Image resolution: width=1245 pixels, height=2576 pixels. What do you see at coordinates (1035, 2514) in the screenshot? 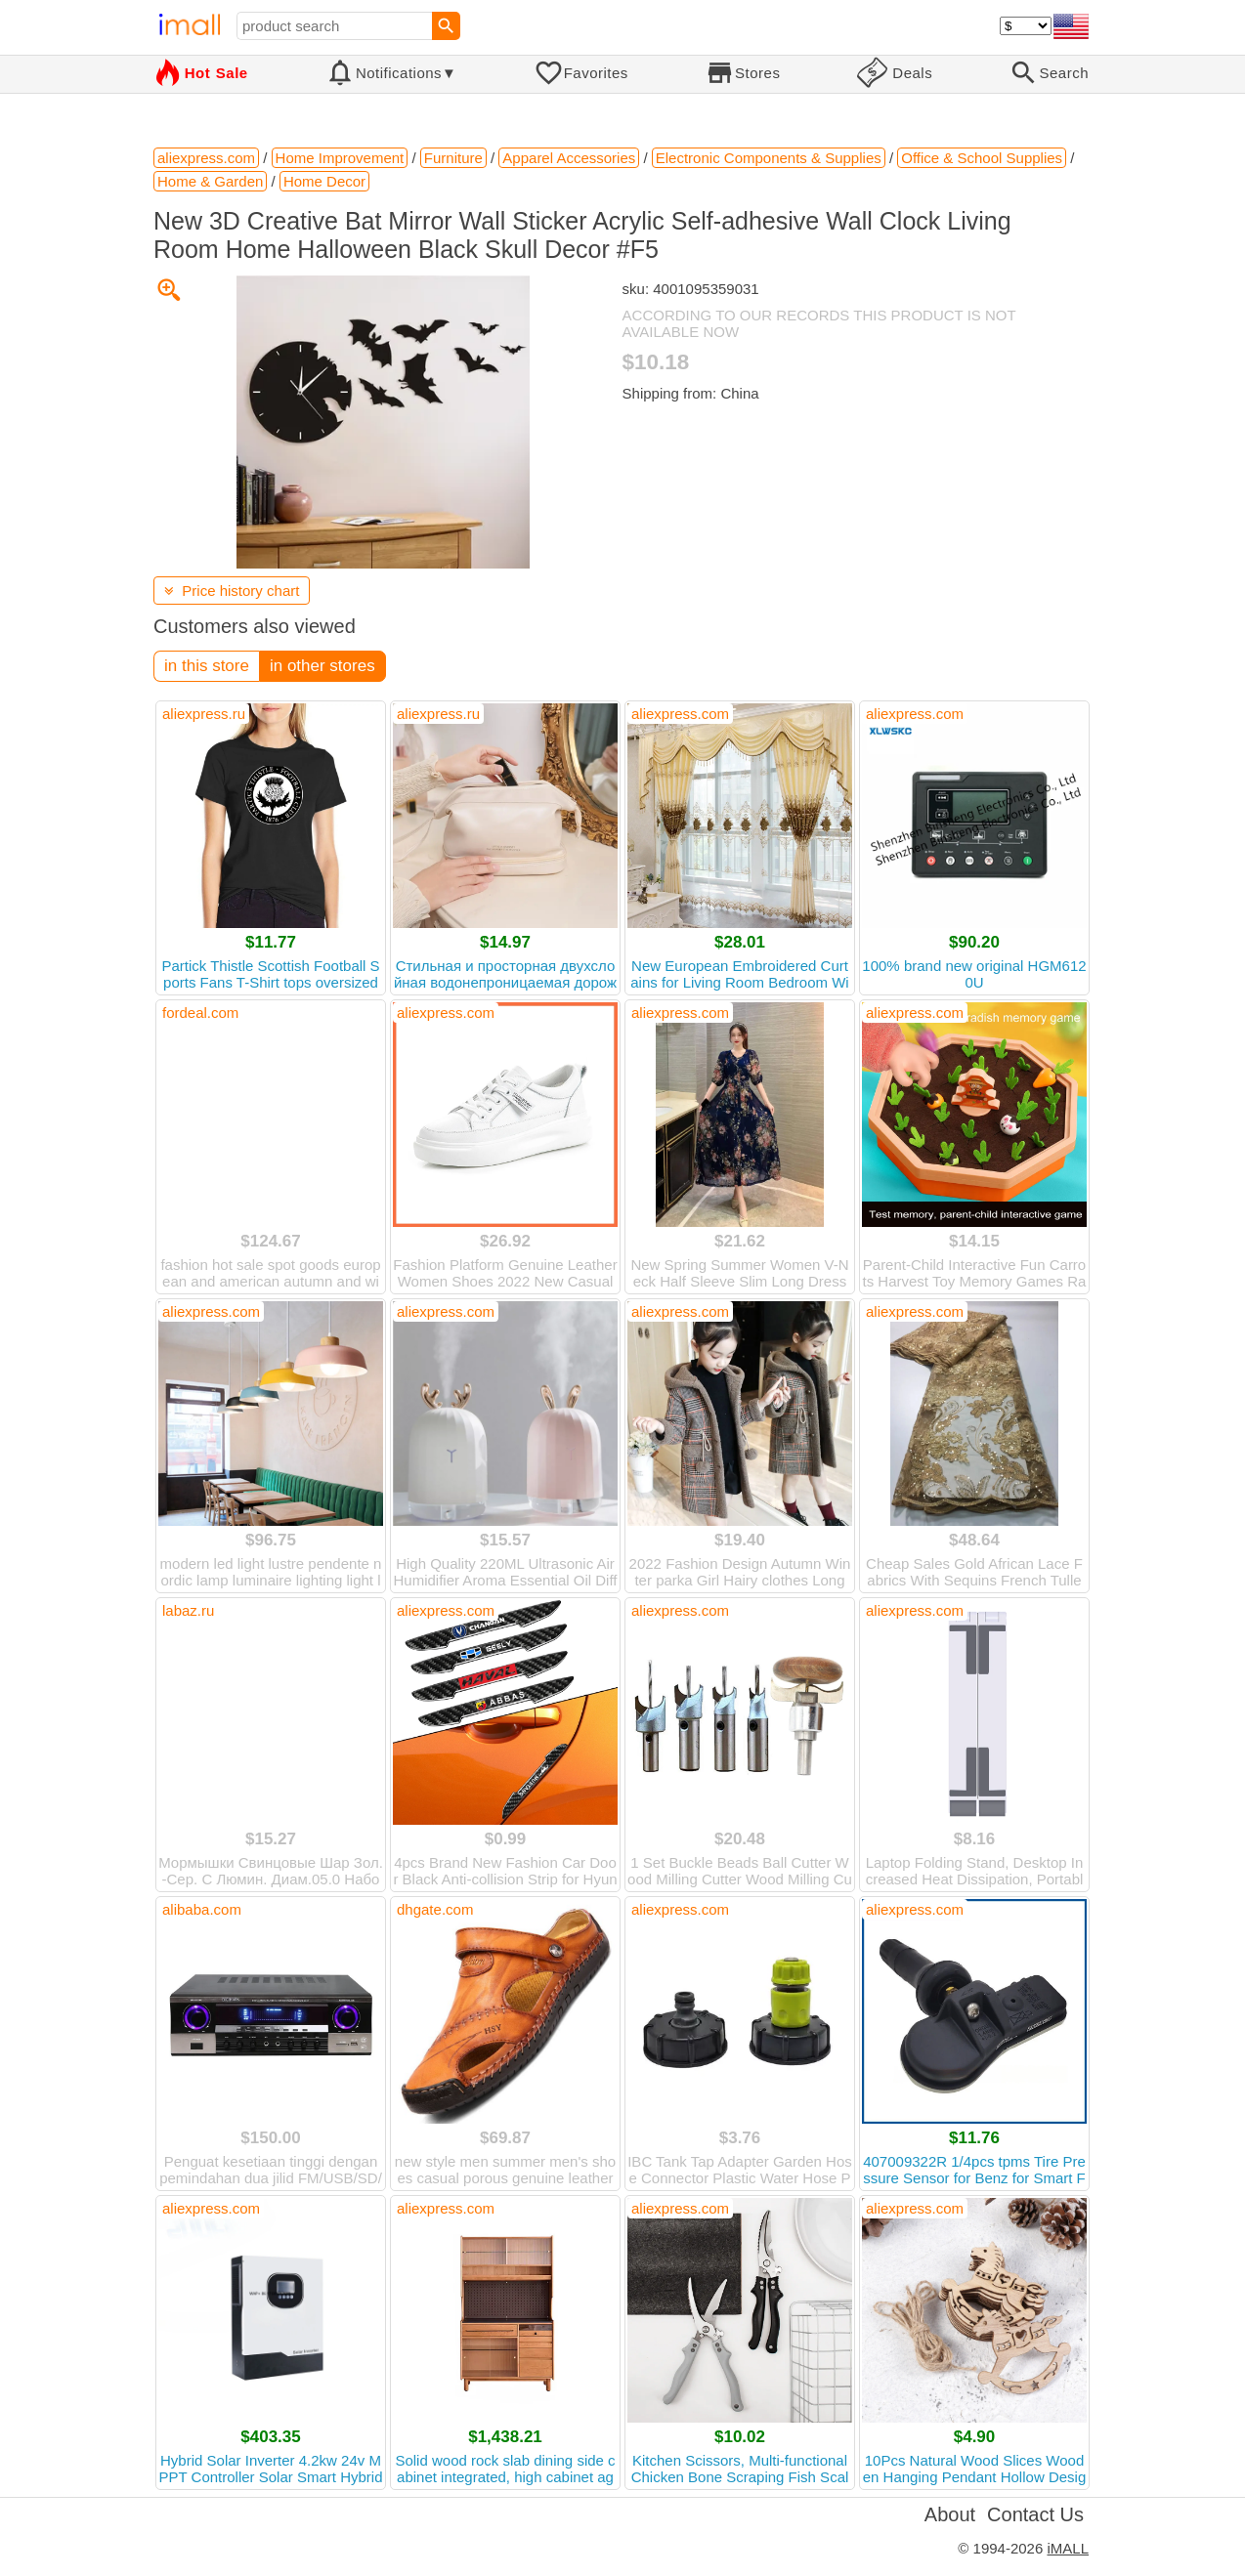
I see `Contact Us` at bounding box center [1035, 2514].